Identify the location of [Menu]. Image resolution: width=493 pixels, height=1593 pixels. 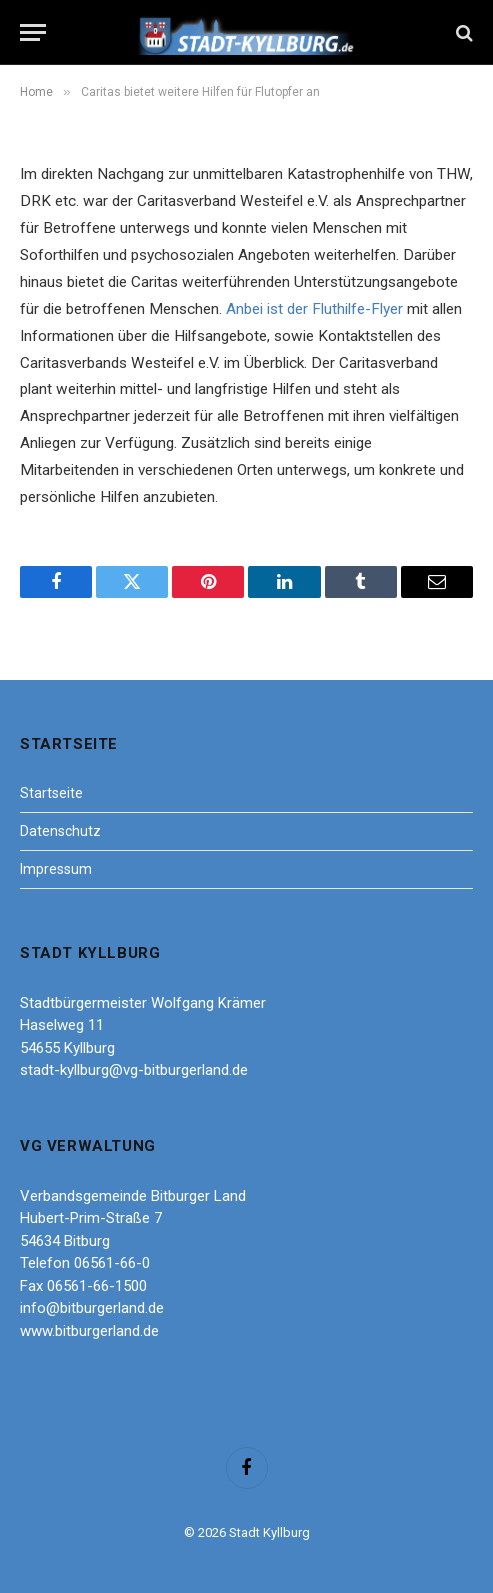
(33, 32).